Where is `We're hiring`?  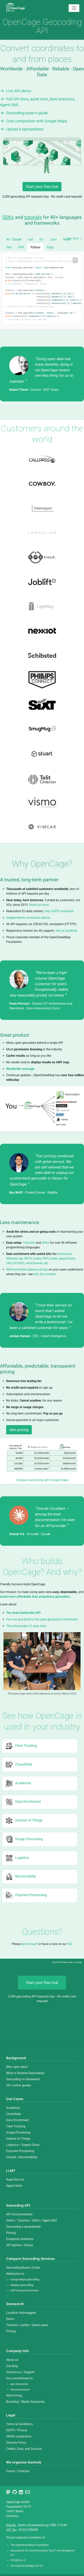
We're hiring is located at coordinates (14, 2395).